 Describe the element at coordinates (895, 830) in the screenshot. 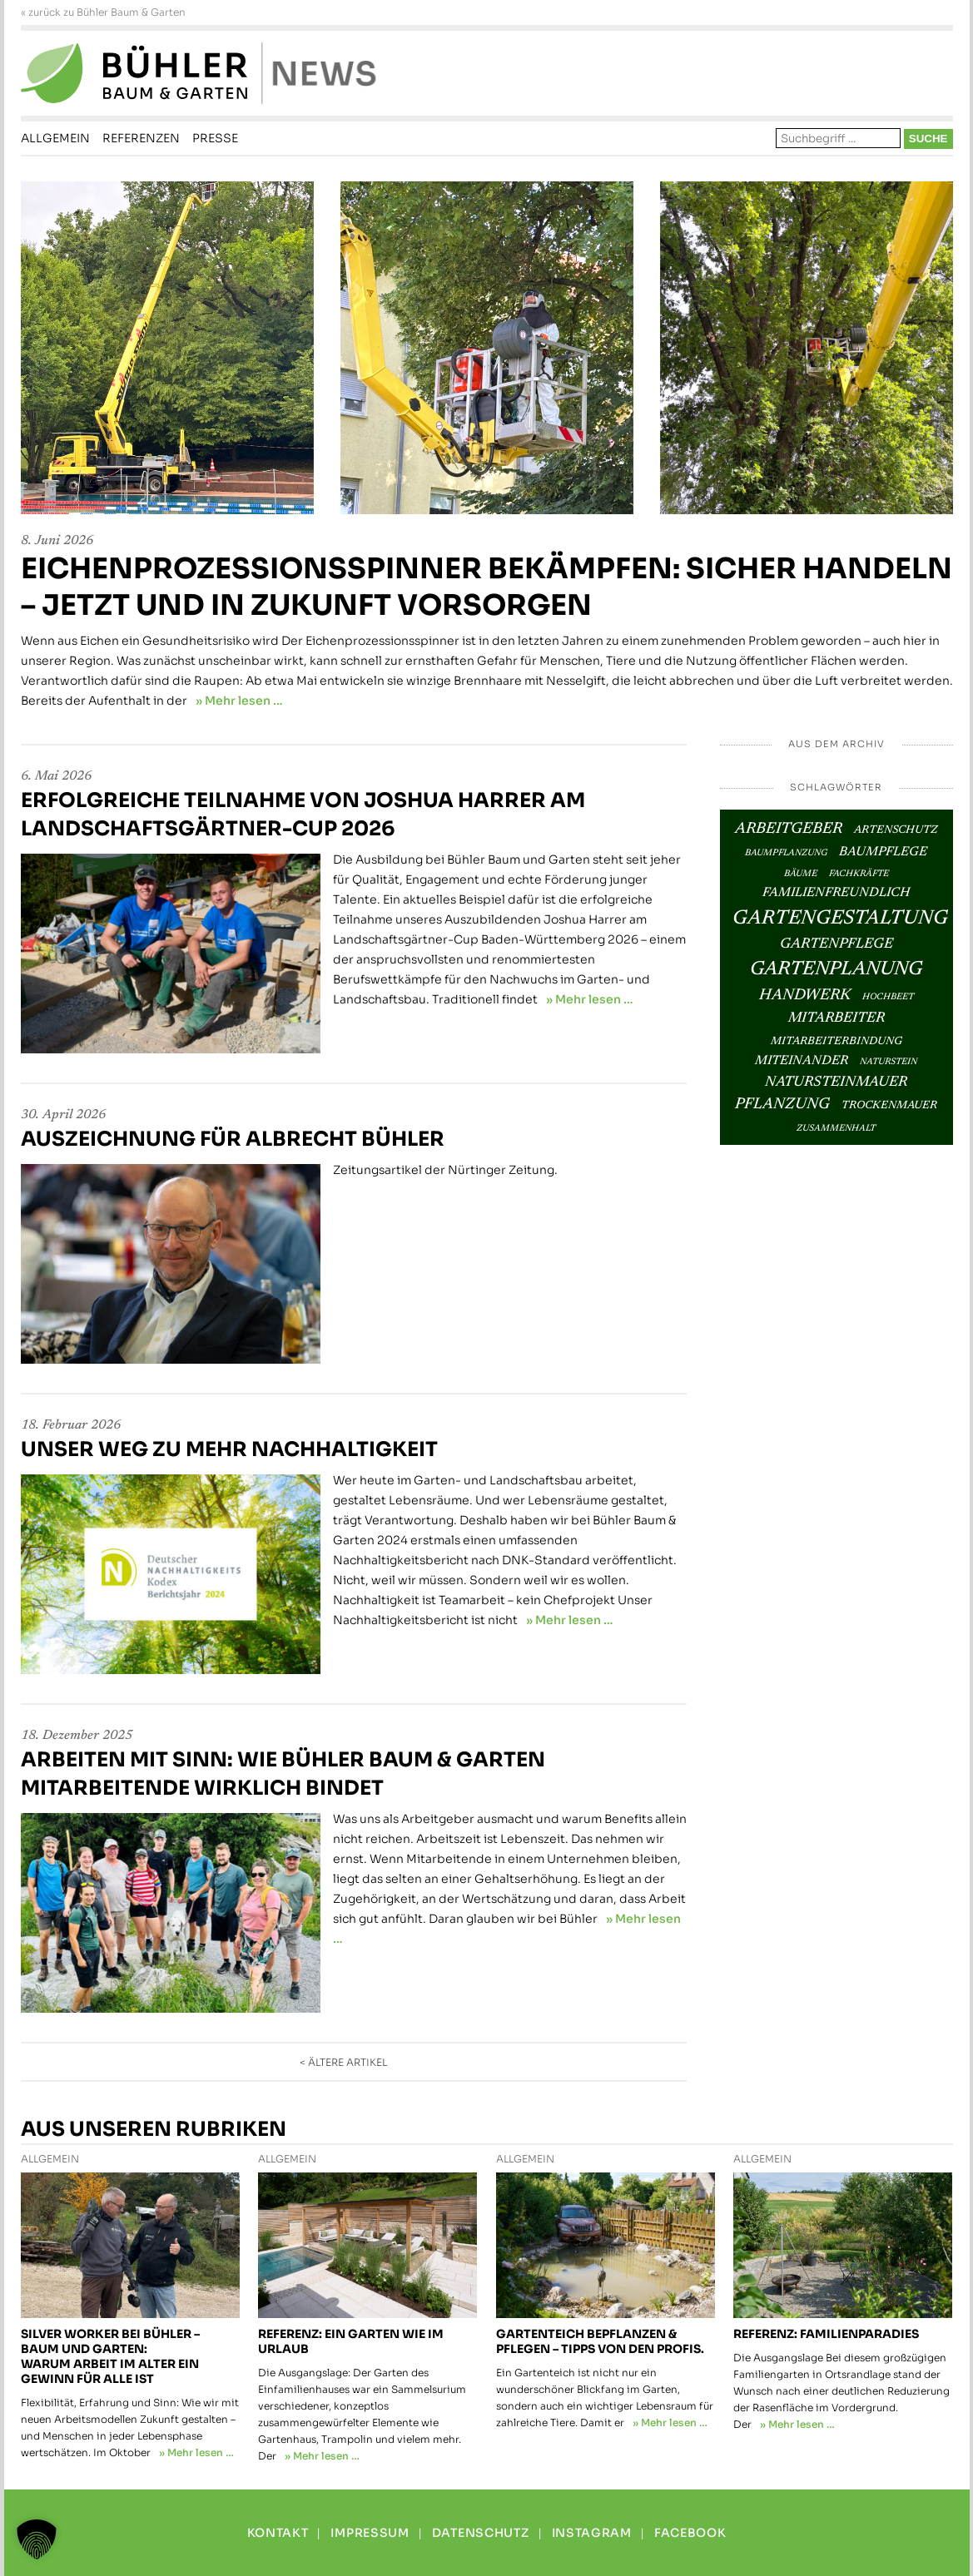

I see `Artenschutz [Artenschutz (3 Einträge)]` at that location.